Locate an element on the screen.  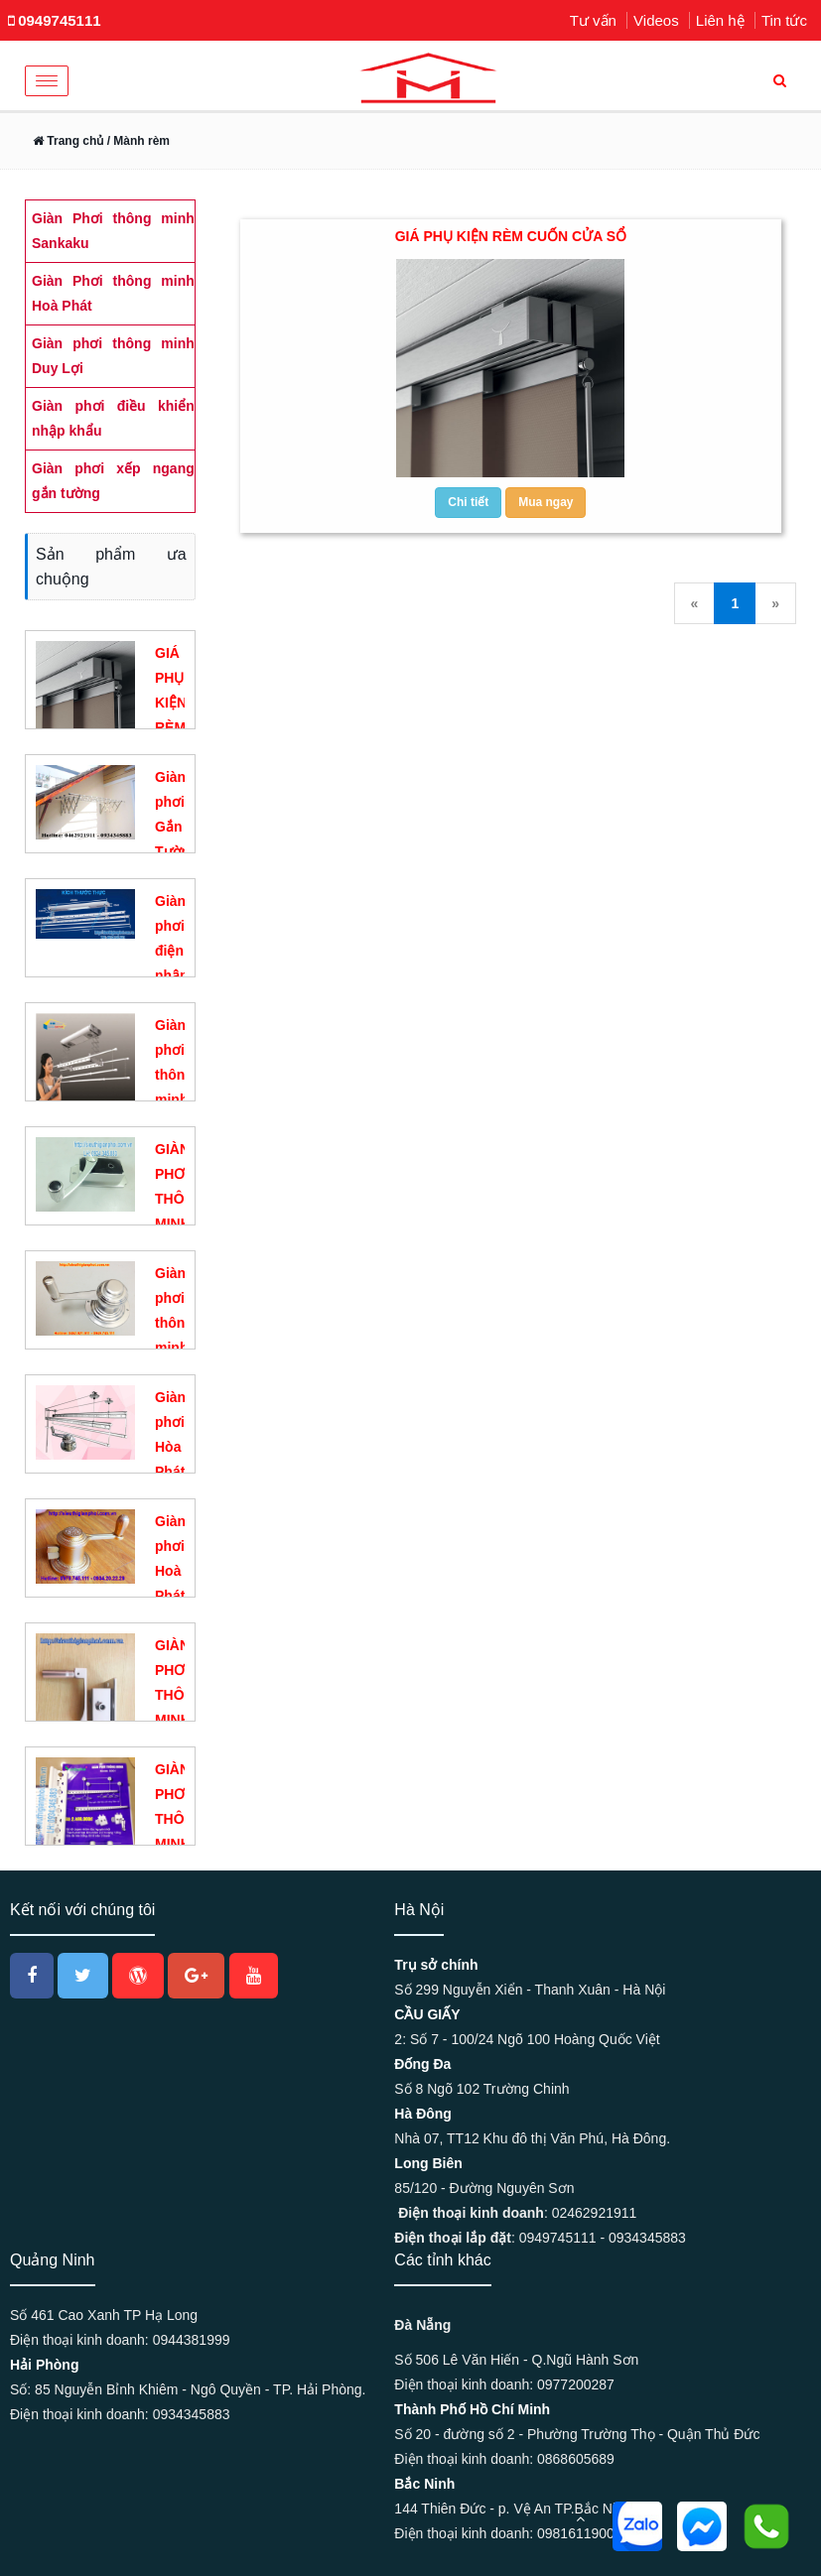
Mua ngay is located at coordinates (545, 502).